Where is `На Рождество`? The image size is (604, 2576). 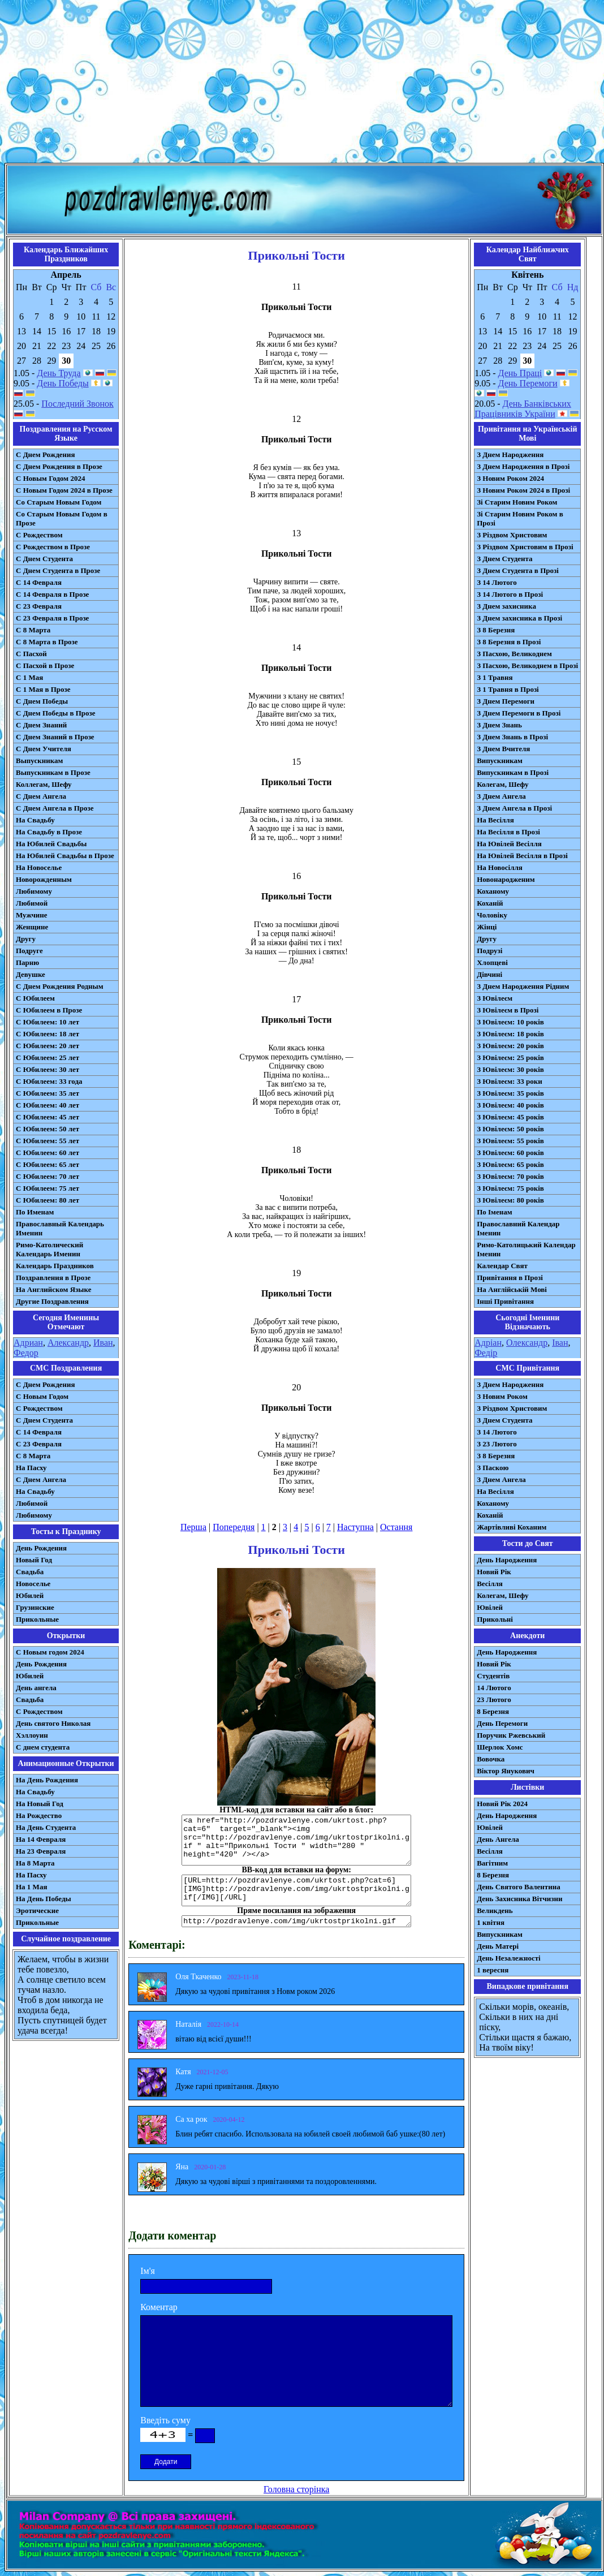
На Рождество is located at coordinates (39, 1815).